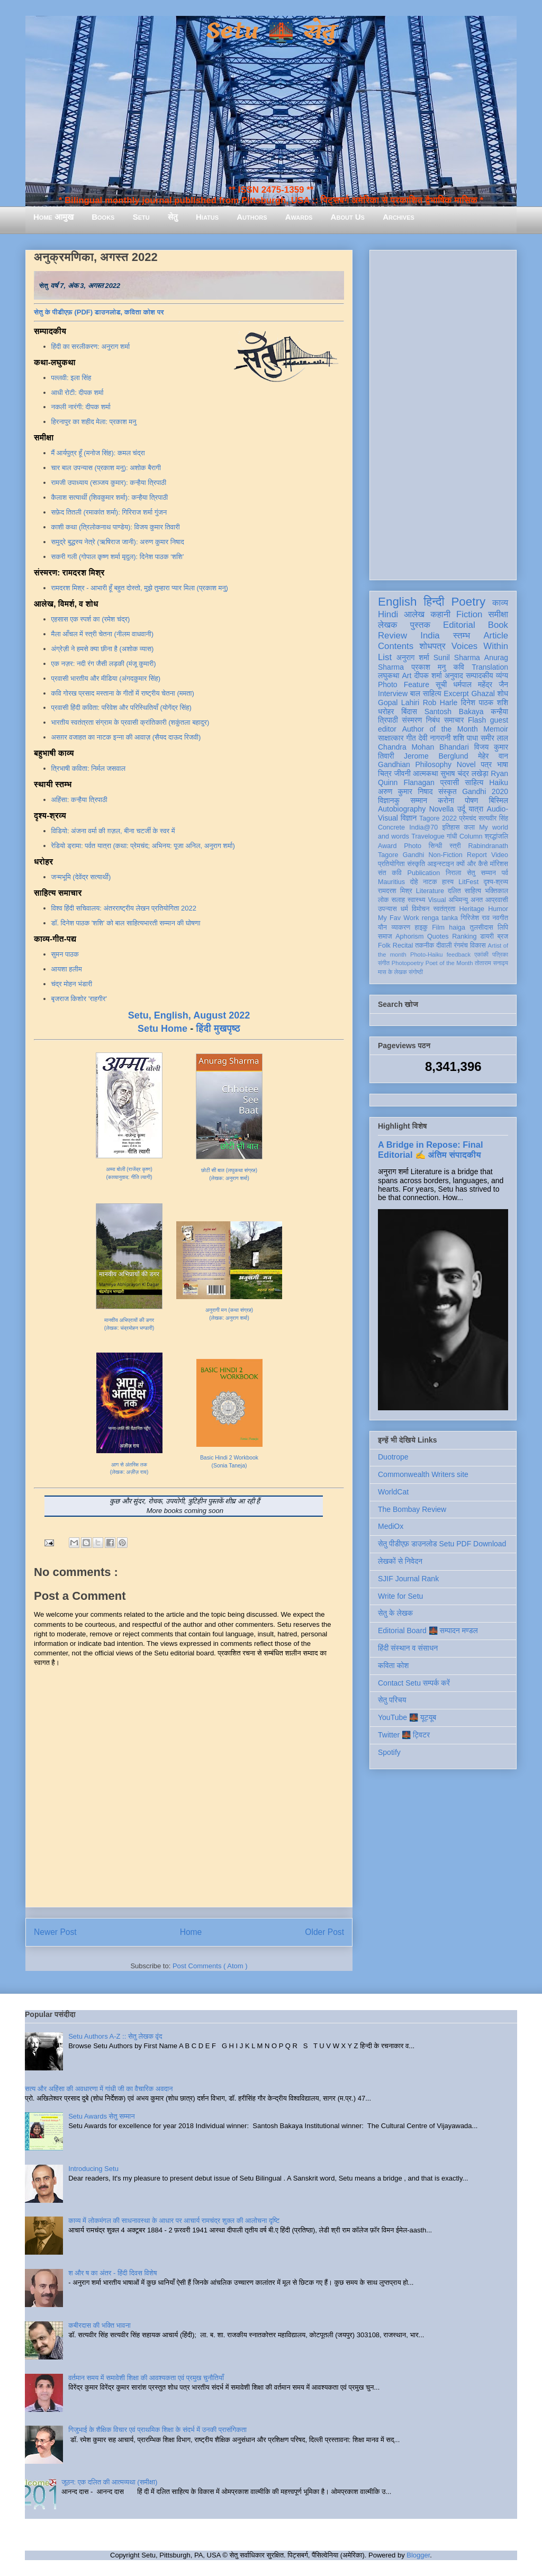  Describe the element at coordinates (383, 900) in the screenshot. I see `लोक` at that location.